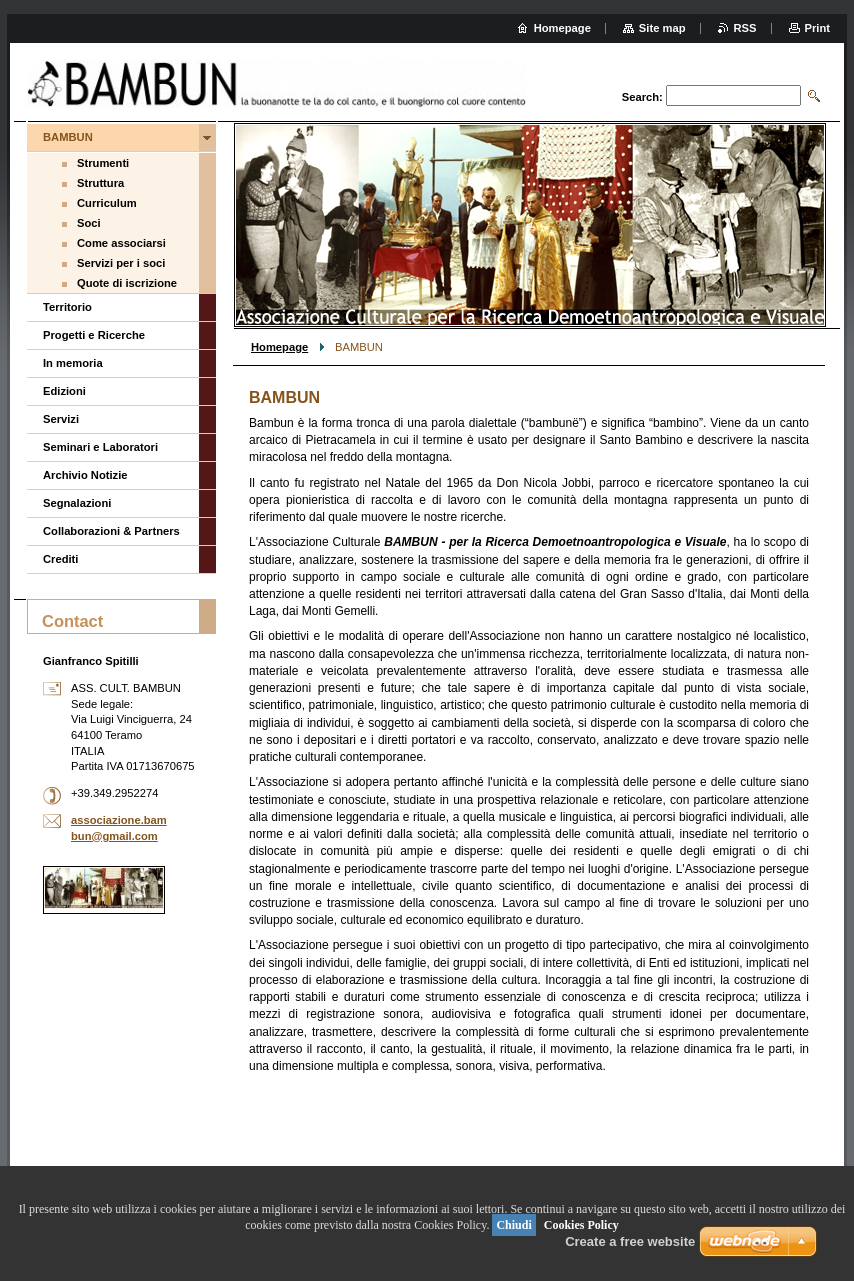 Image resolution: width=854 pixels, height=1281 pixels. What do you see at coordinates (745, 28) in the screenshot?
I see `RSS` at bounding box center [745, 28].